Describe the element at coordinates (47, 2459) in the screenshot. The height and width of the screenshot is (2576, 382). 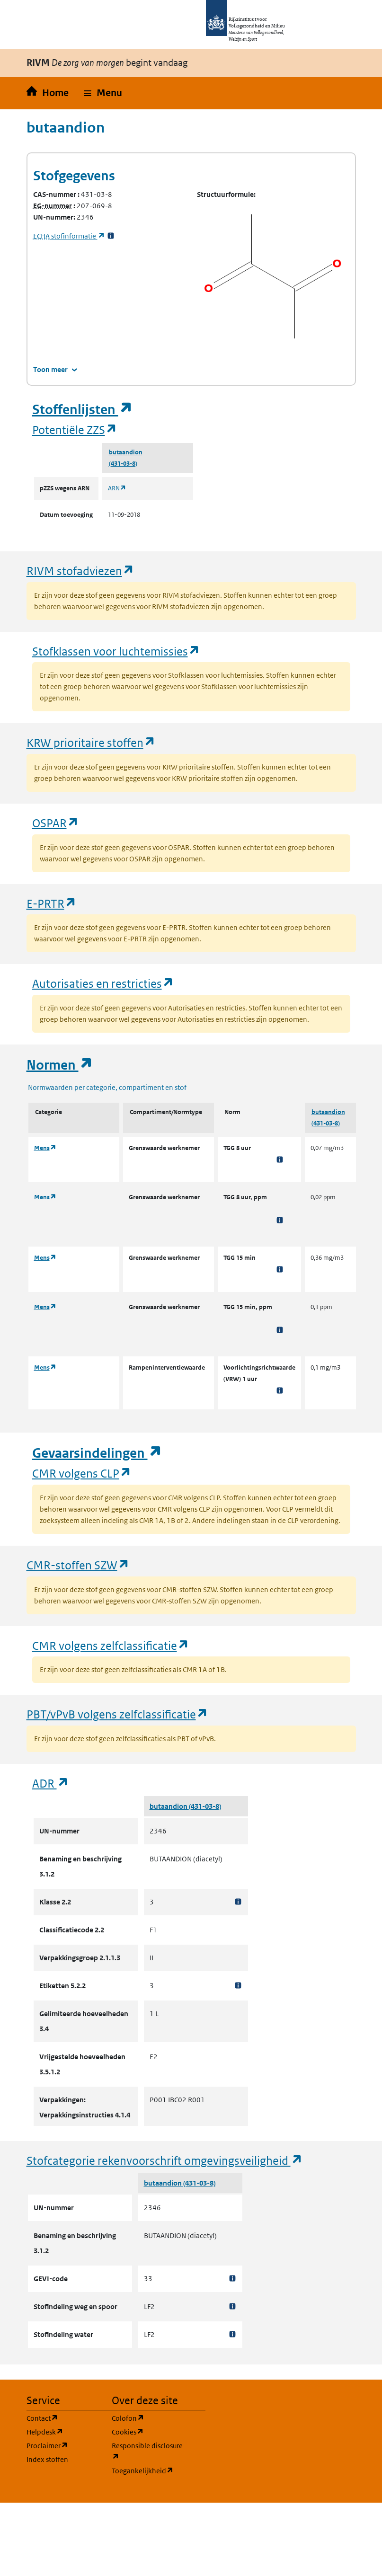
I see `Index stoffen` at that location.